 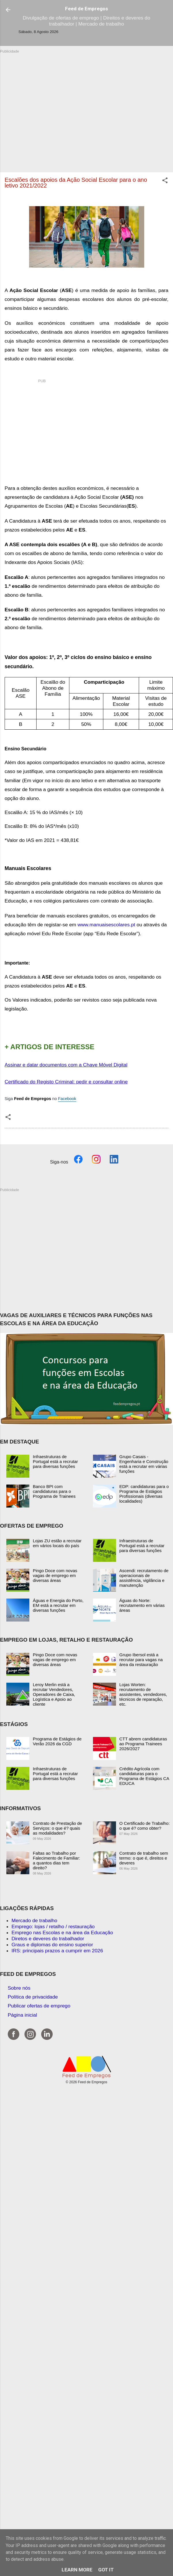 What do you see at coordinates (57, 1543) in the screenshot?
I see `Lojas ZU estão a recrutar em vários locais do país` at bounding box center [57, 1543].